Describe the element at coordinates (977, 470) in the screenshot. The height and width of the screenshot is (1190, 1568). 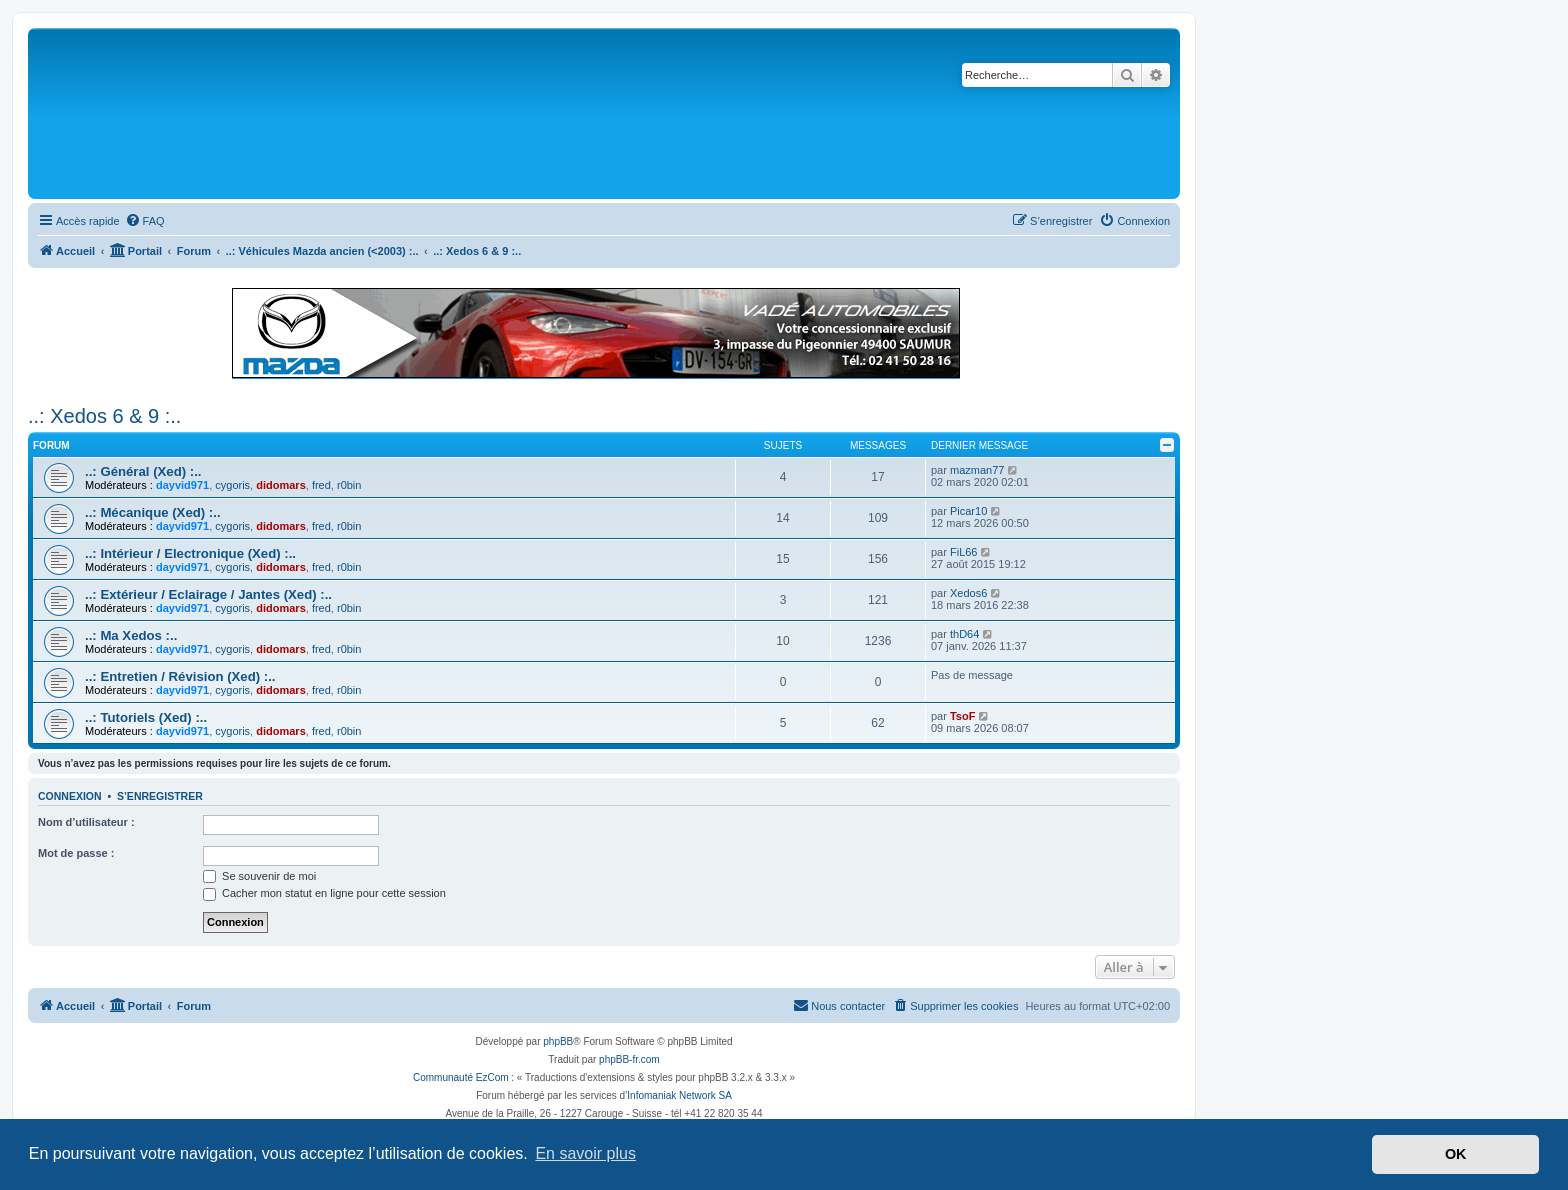
I see `mazman77` at that location.